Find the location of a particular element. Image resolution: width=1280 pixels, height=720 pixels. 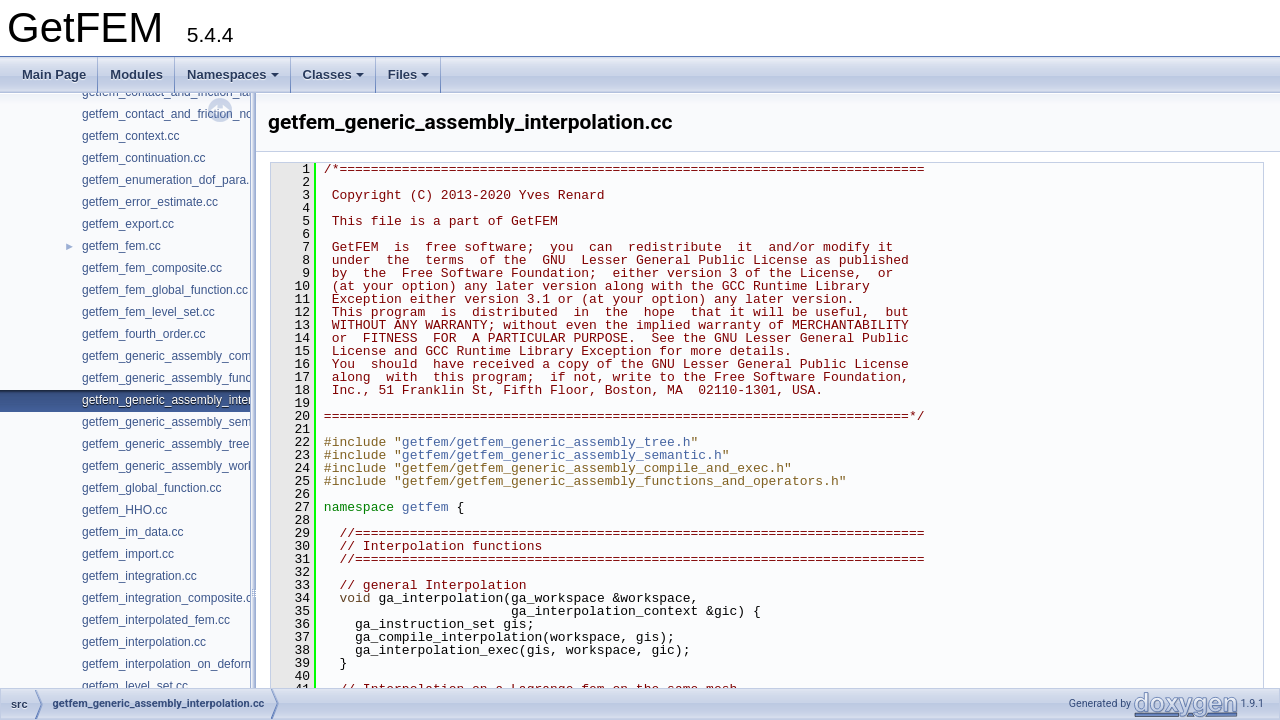

getfem_level_set.cc is located at coordinates (135, 686).